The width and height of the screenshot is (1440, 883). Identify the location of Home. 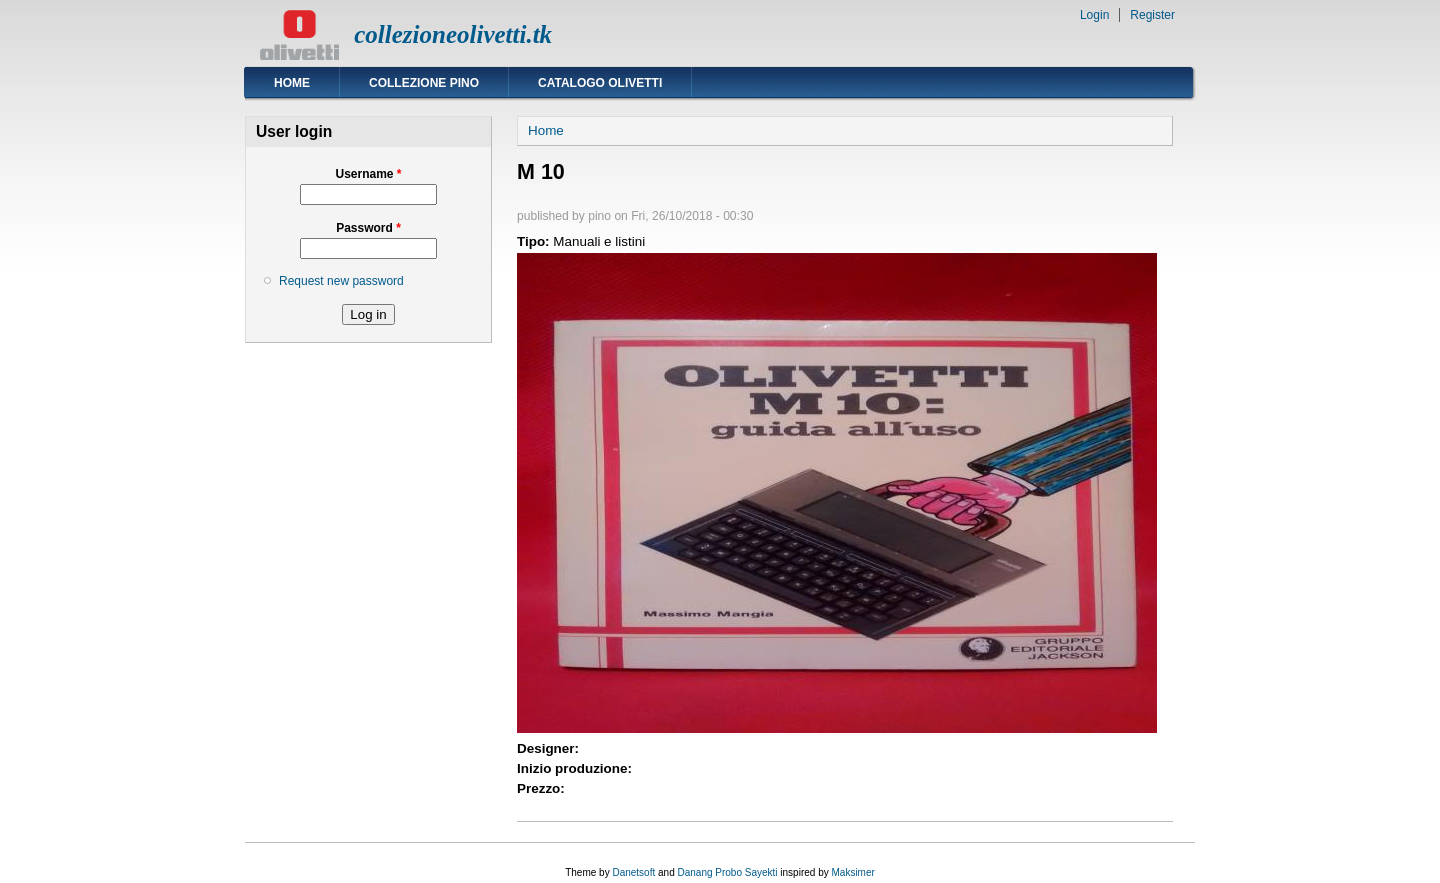
(292, 83).